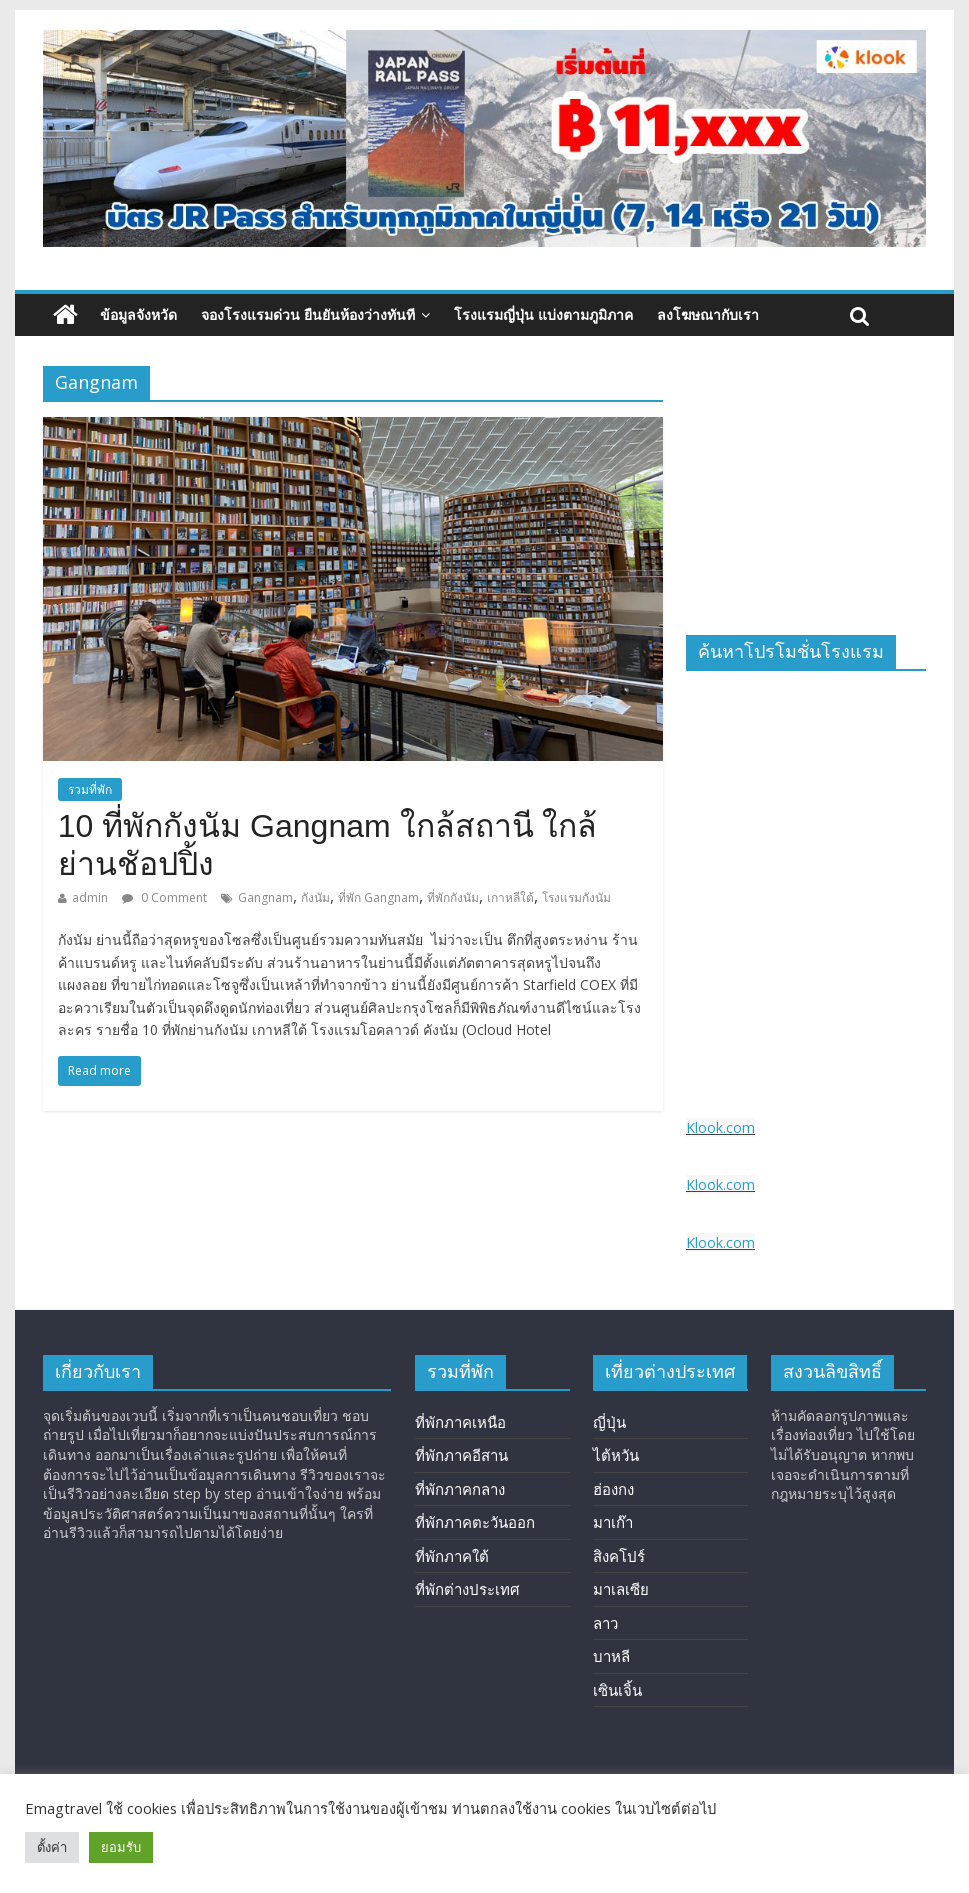  I want to click on สิงคโปร์, so click(619, 1556).